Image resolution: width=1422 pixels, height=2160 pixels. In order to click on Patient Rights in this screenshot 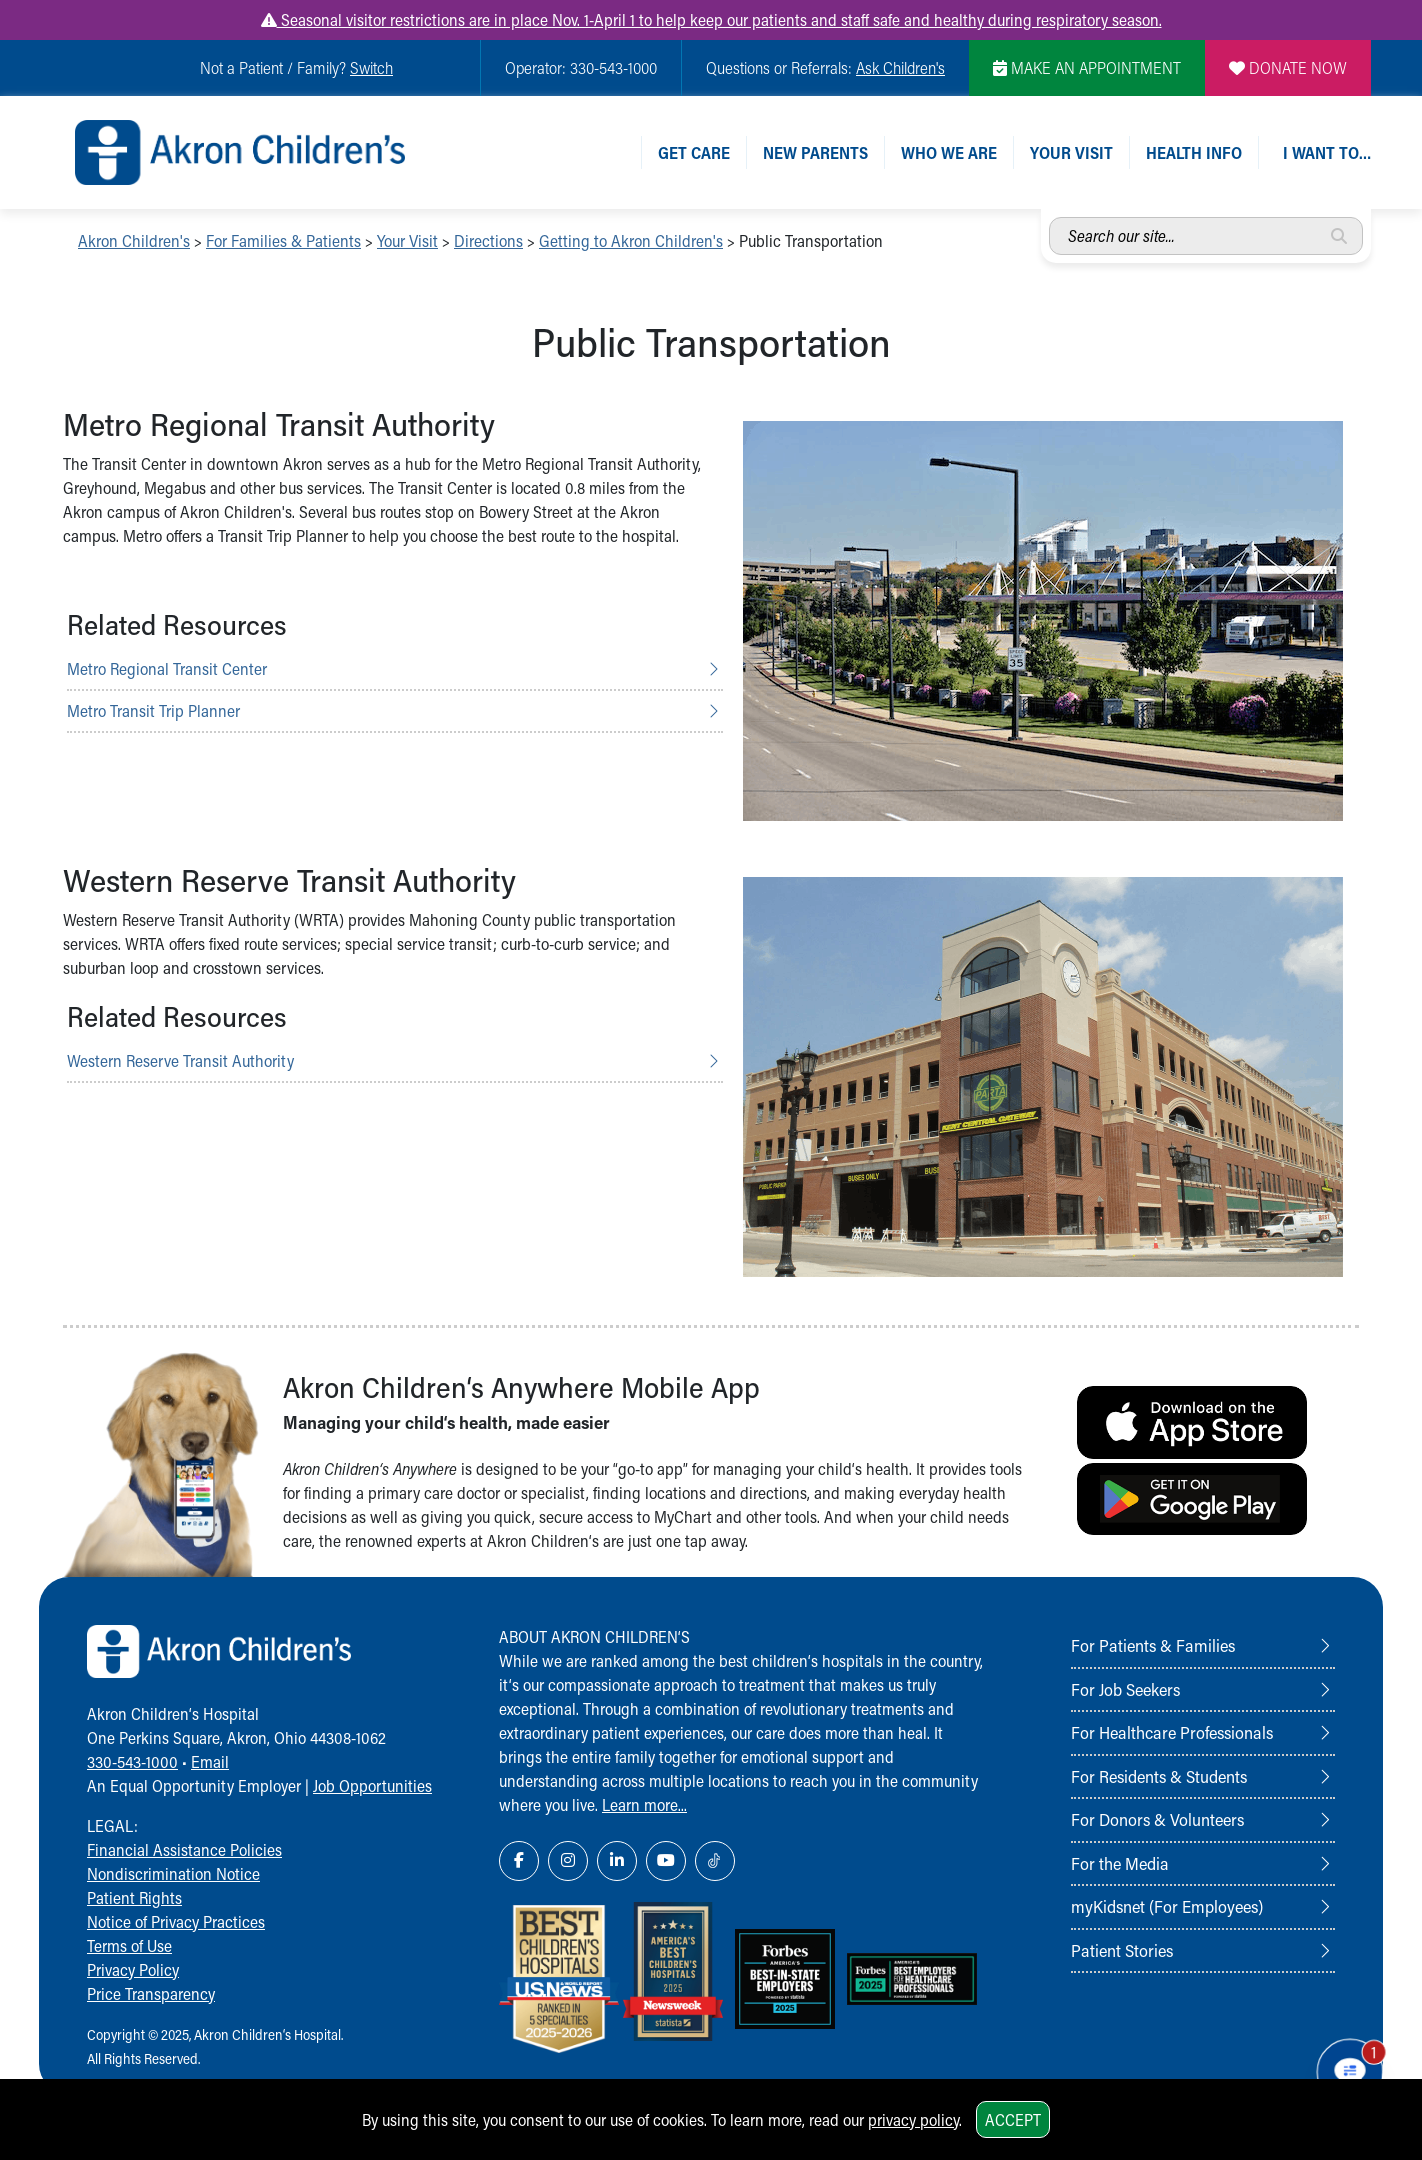, I will do `click(134, 1897)`.